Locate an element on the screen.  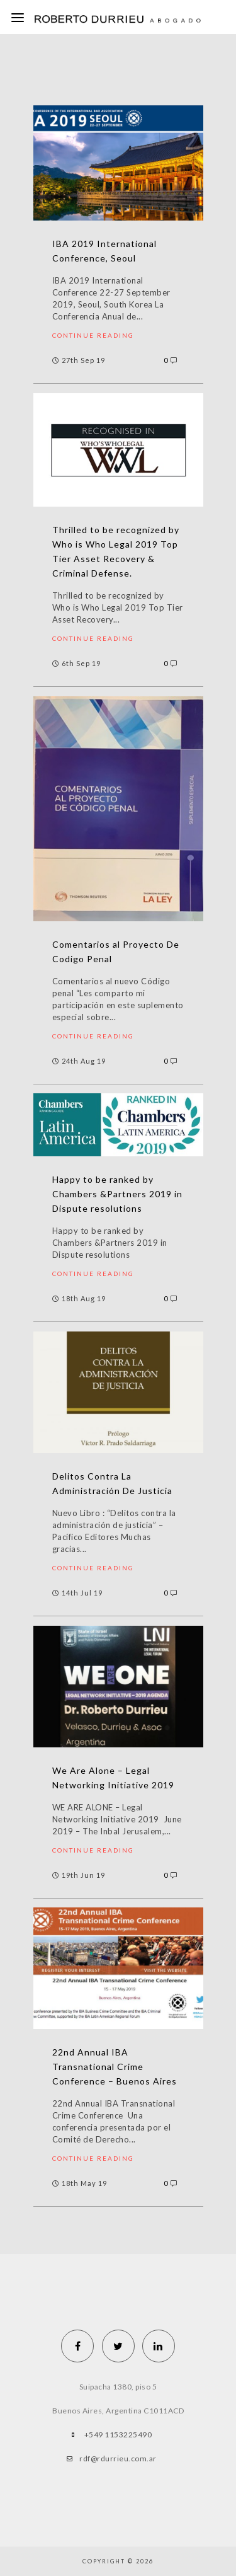
Continue reading is located at coordinates (93, 335).